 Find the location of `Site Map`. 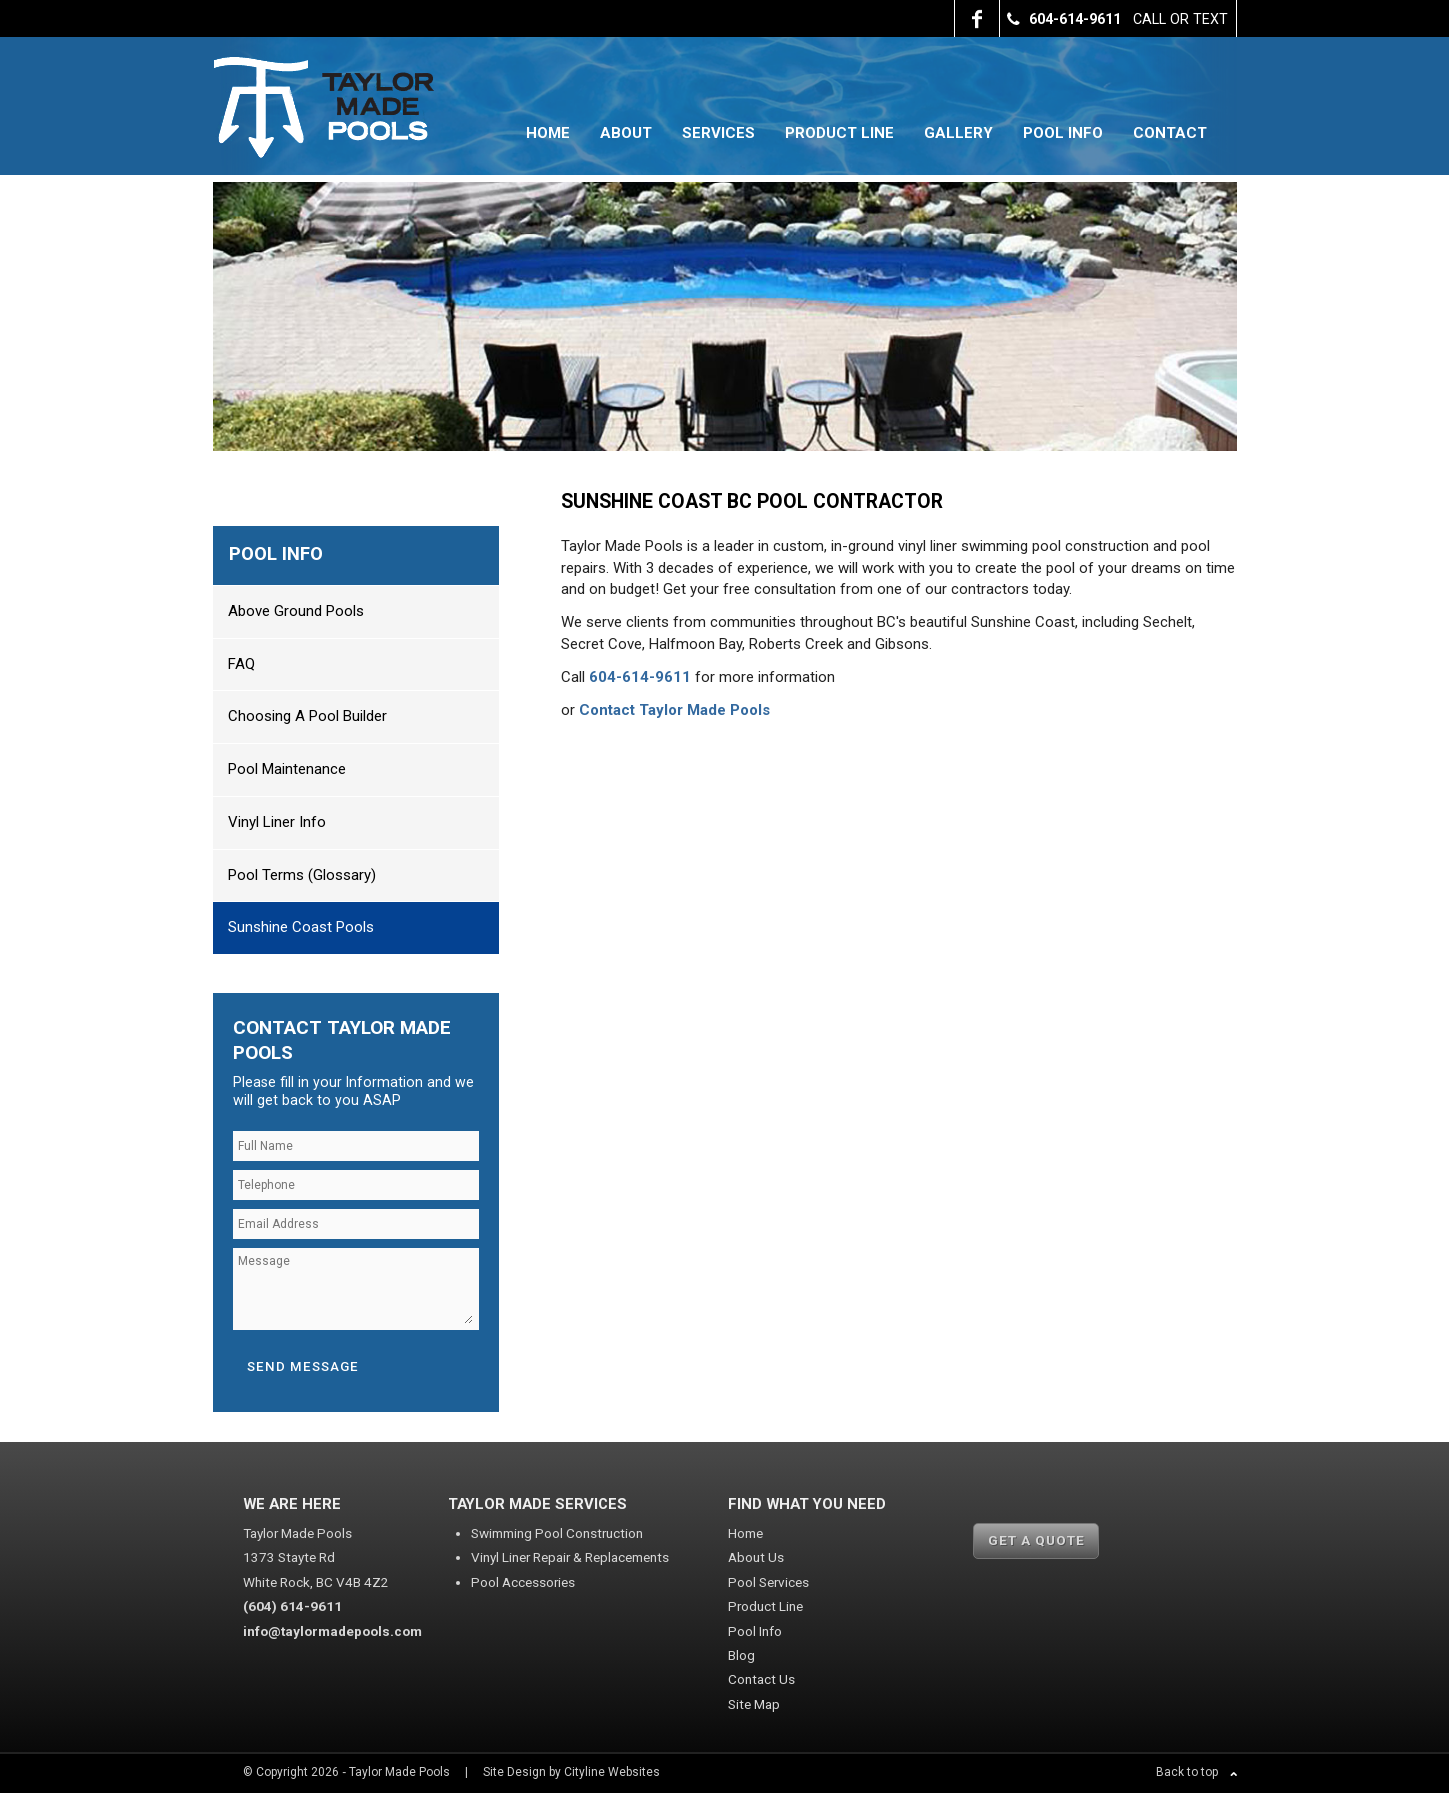

Site Map is located at coordinates (754, 1704).